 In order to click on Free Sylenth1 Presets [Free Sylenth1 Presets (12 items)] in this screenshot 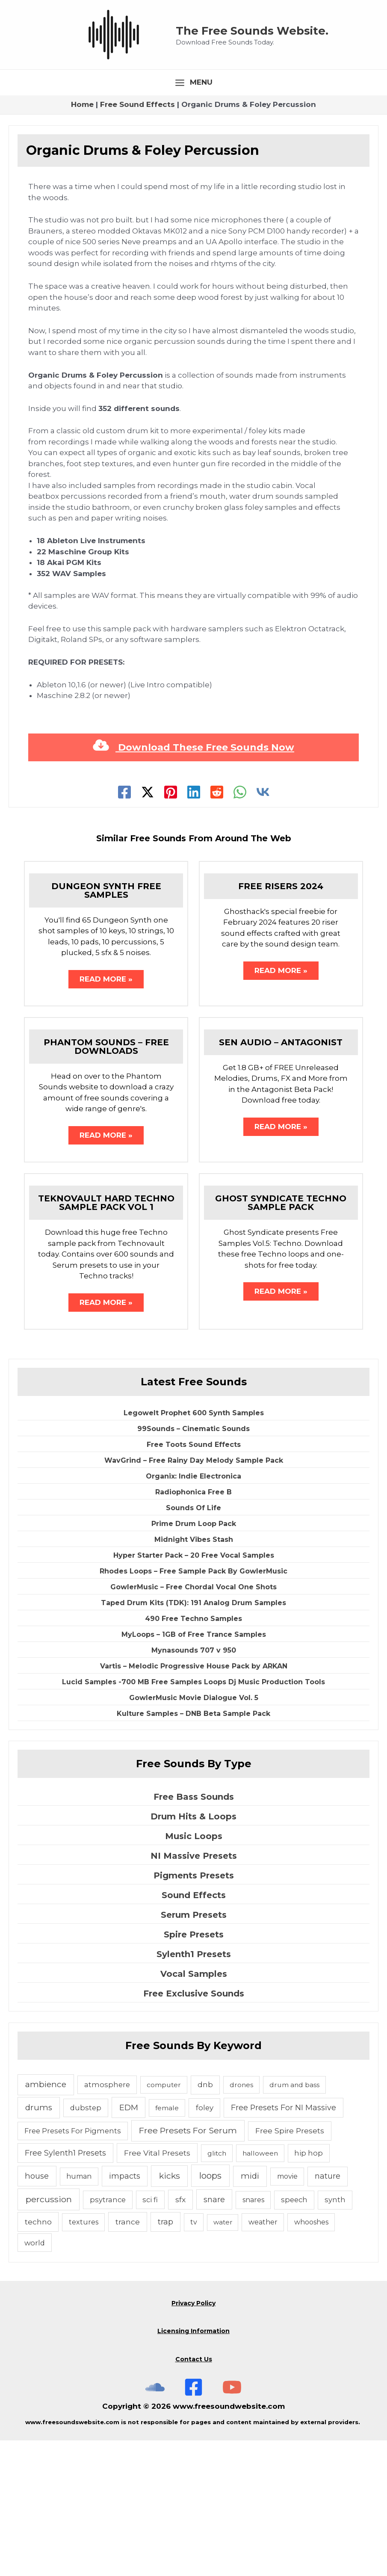, I will do `click(65, 2287)`.